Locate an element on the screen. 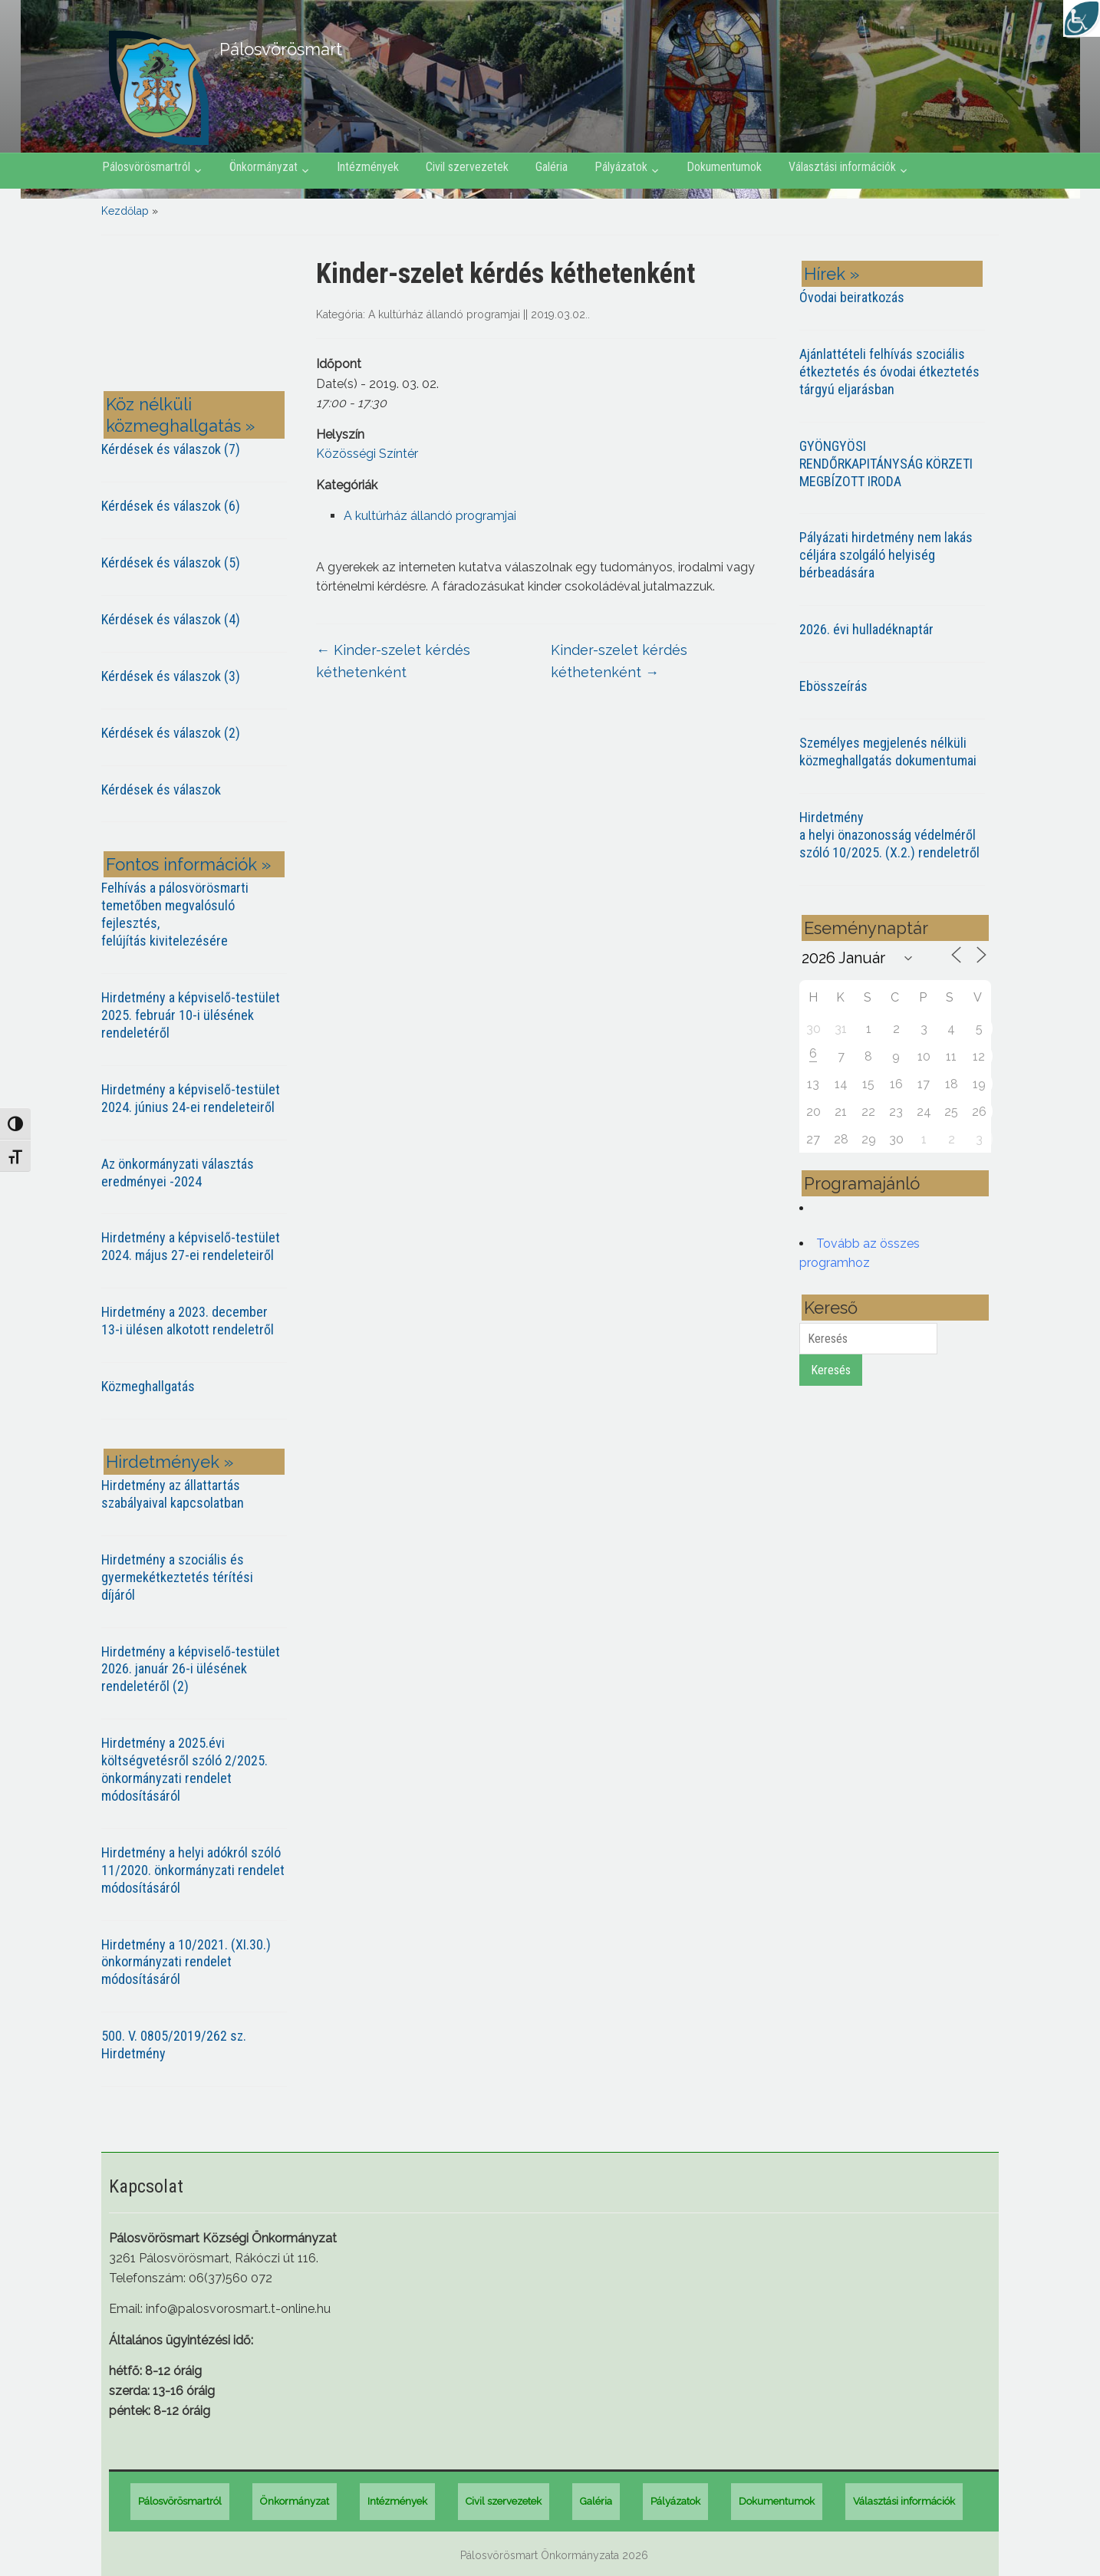  Hirdetmények » is located at coordinates (169, 1462).